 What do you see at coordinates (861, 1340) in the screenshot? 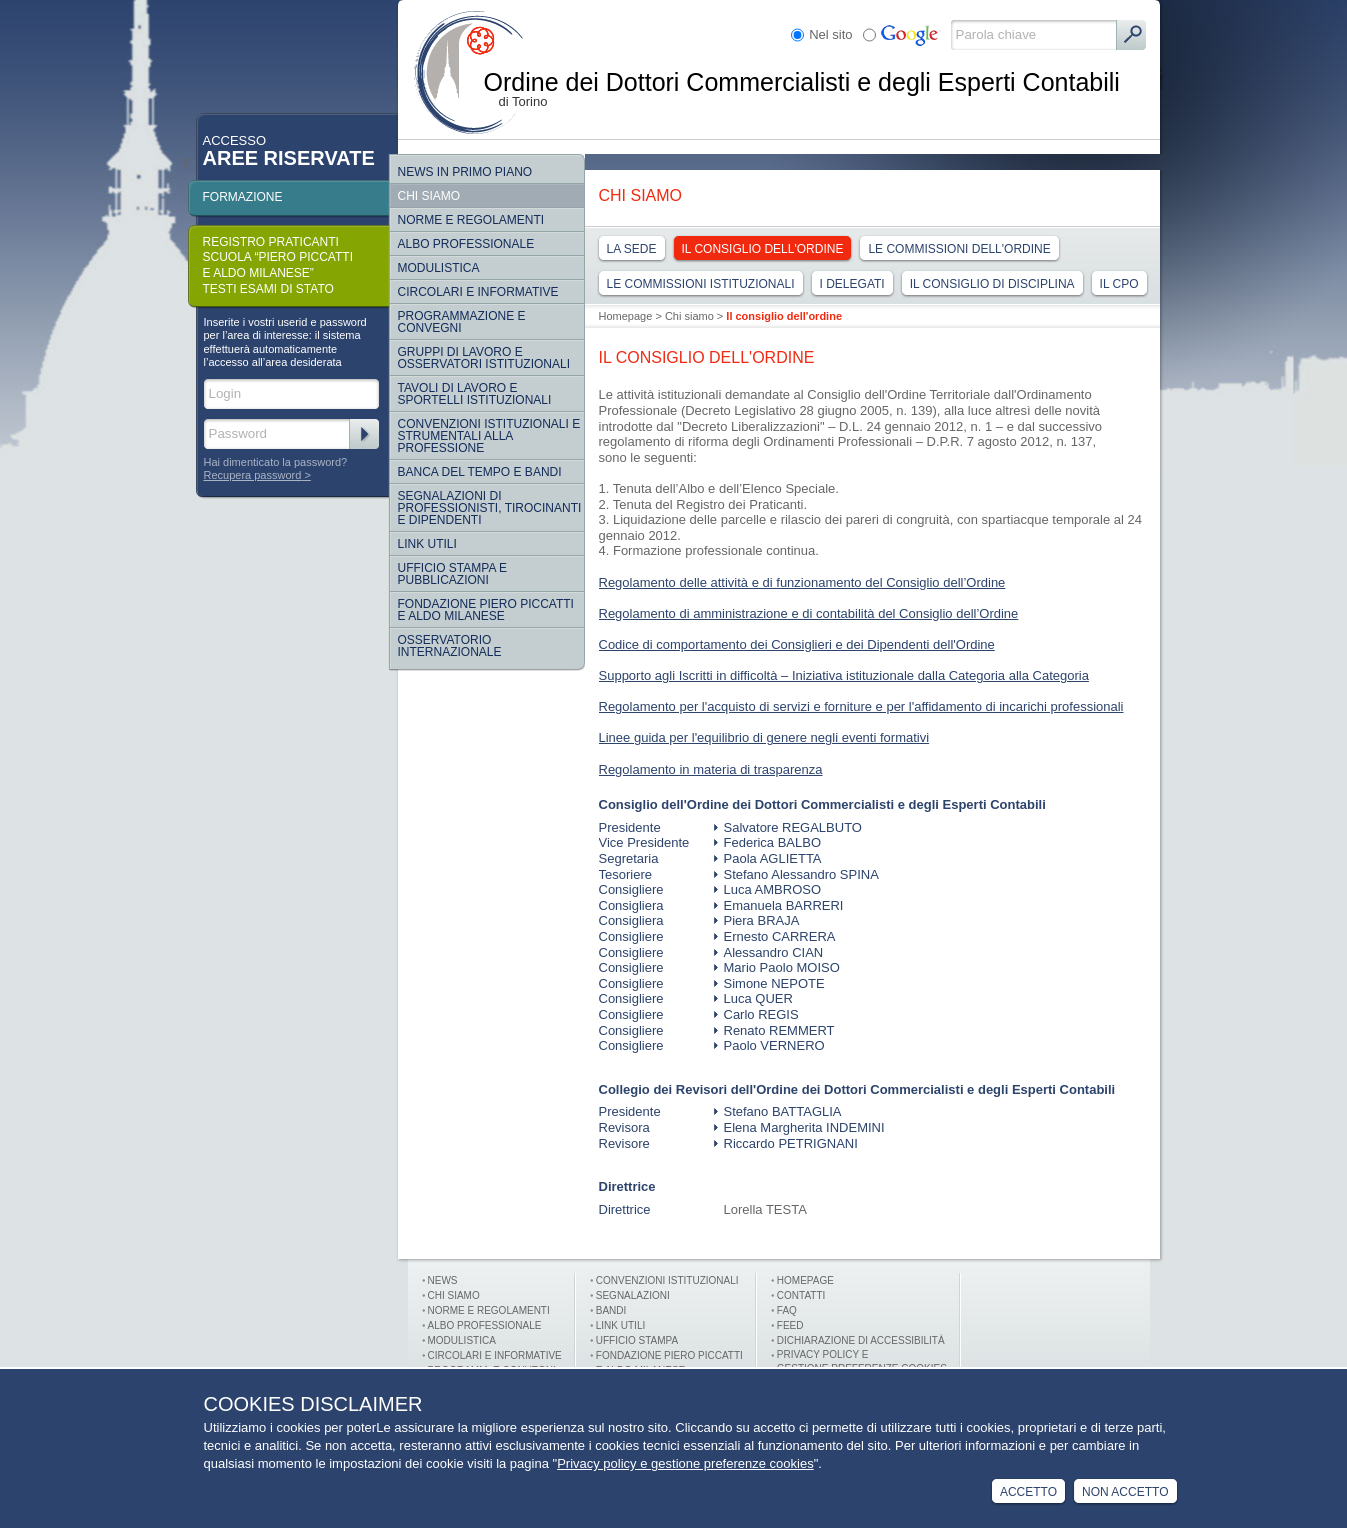
I see `Dichiarazione di Accessibilità` at bounding box center [861, 1340].